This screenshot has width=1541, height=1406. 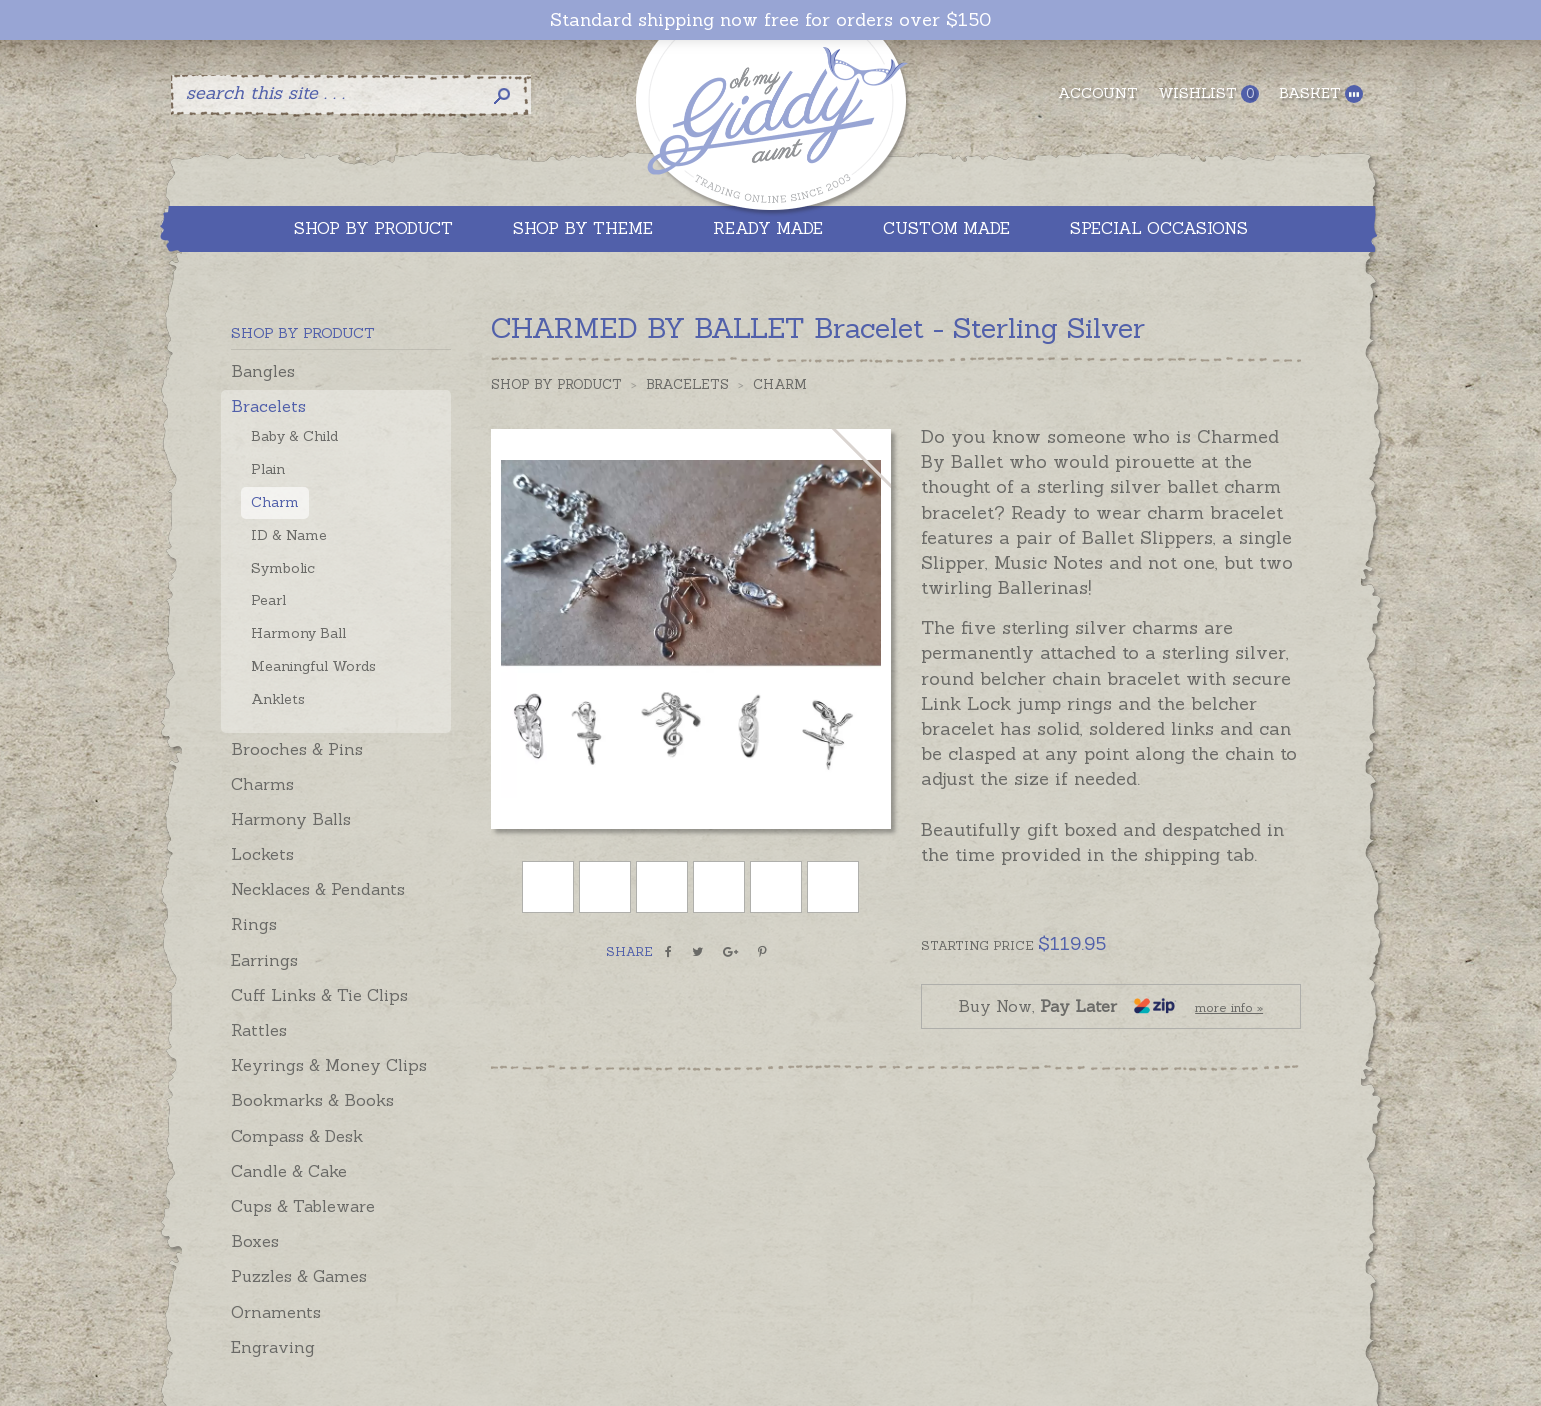 What do you see at coordinates (299, 1276) in the screenshot?
I see `Puzzles & Games` at bounding box center [299, 1276].